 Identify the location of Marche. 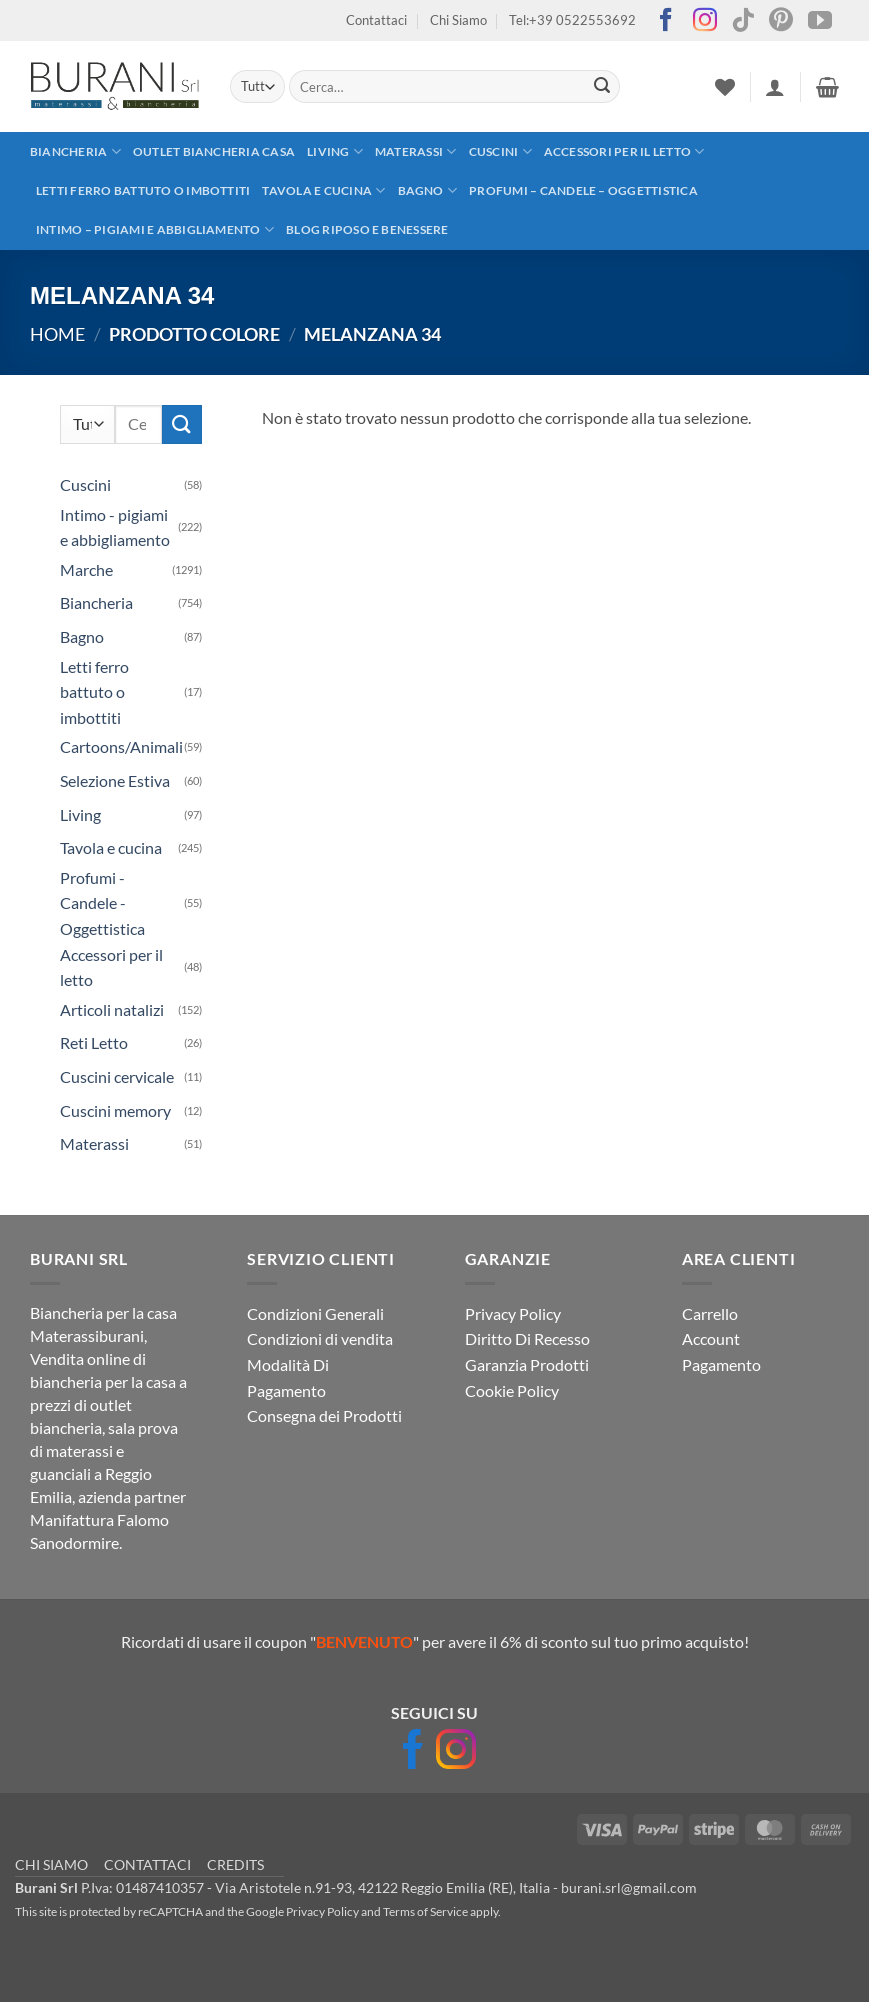
(86, 569).